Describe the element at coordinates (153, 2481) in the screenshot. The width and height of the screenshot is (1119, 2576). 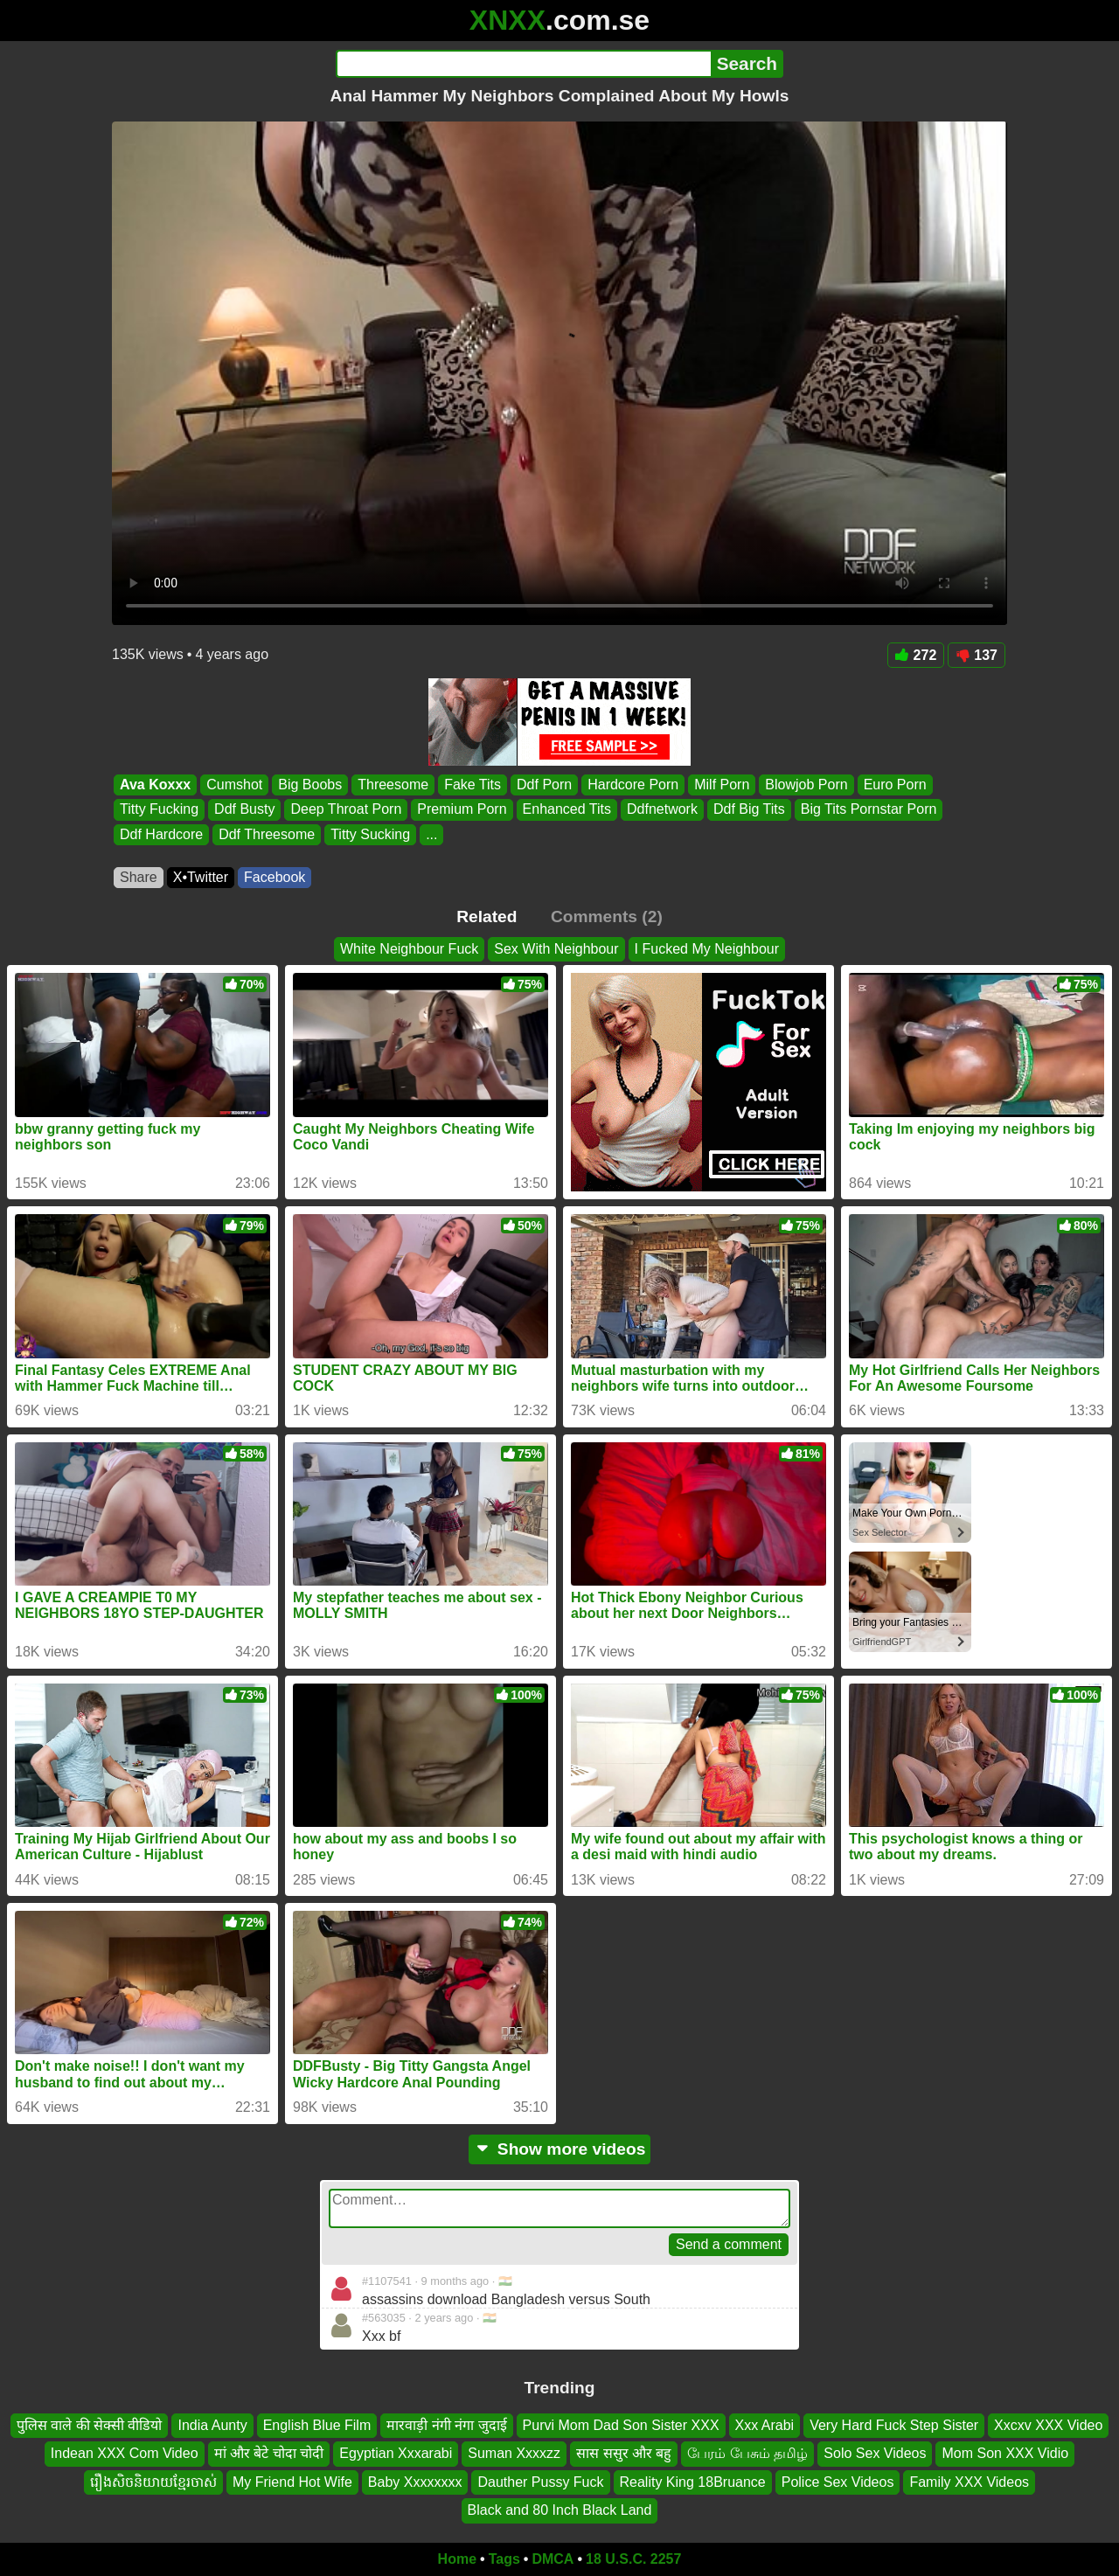
I see `រឿងសិចនិយាយខ្មែរចាស់` at that location.